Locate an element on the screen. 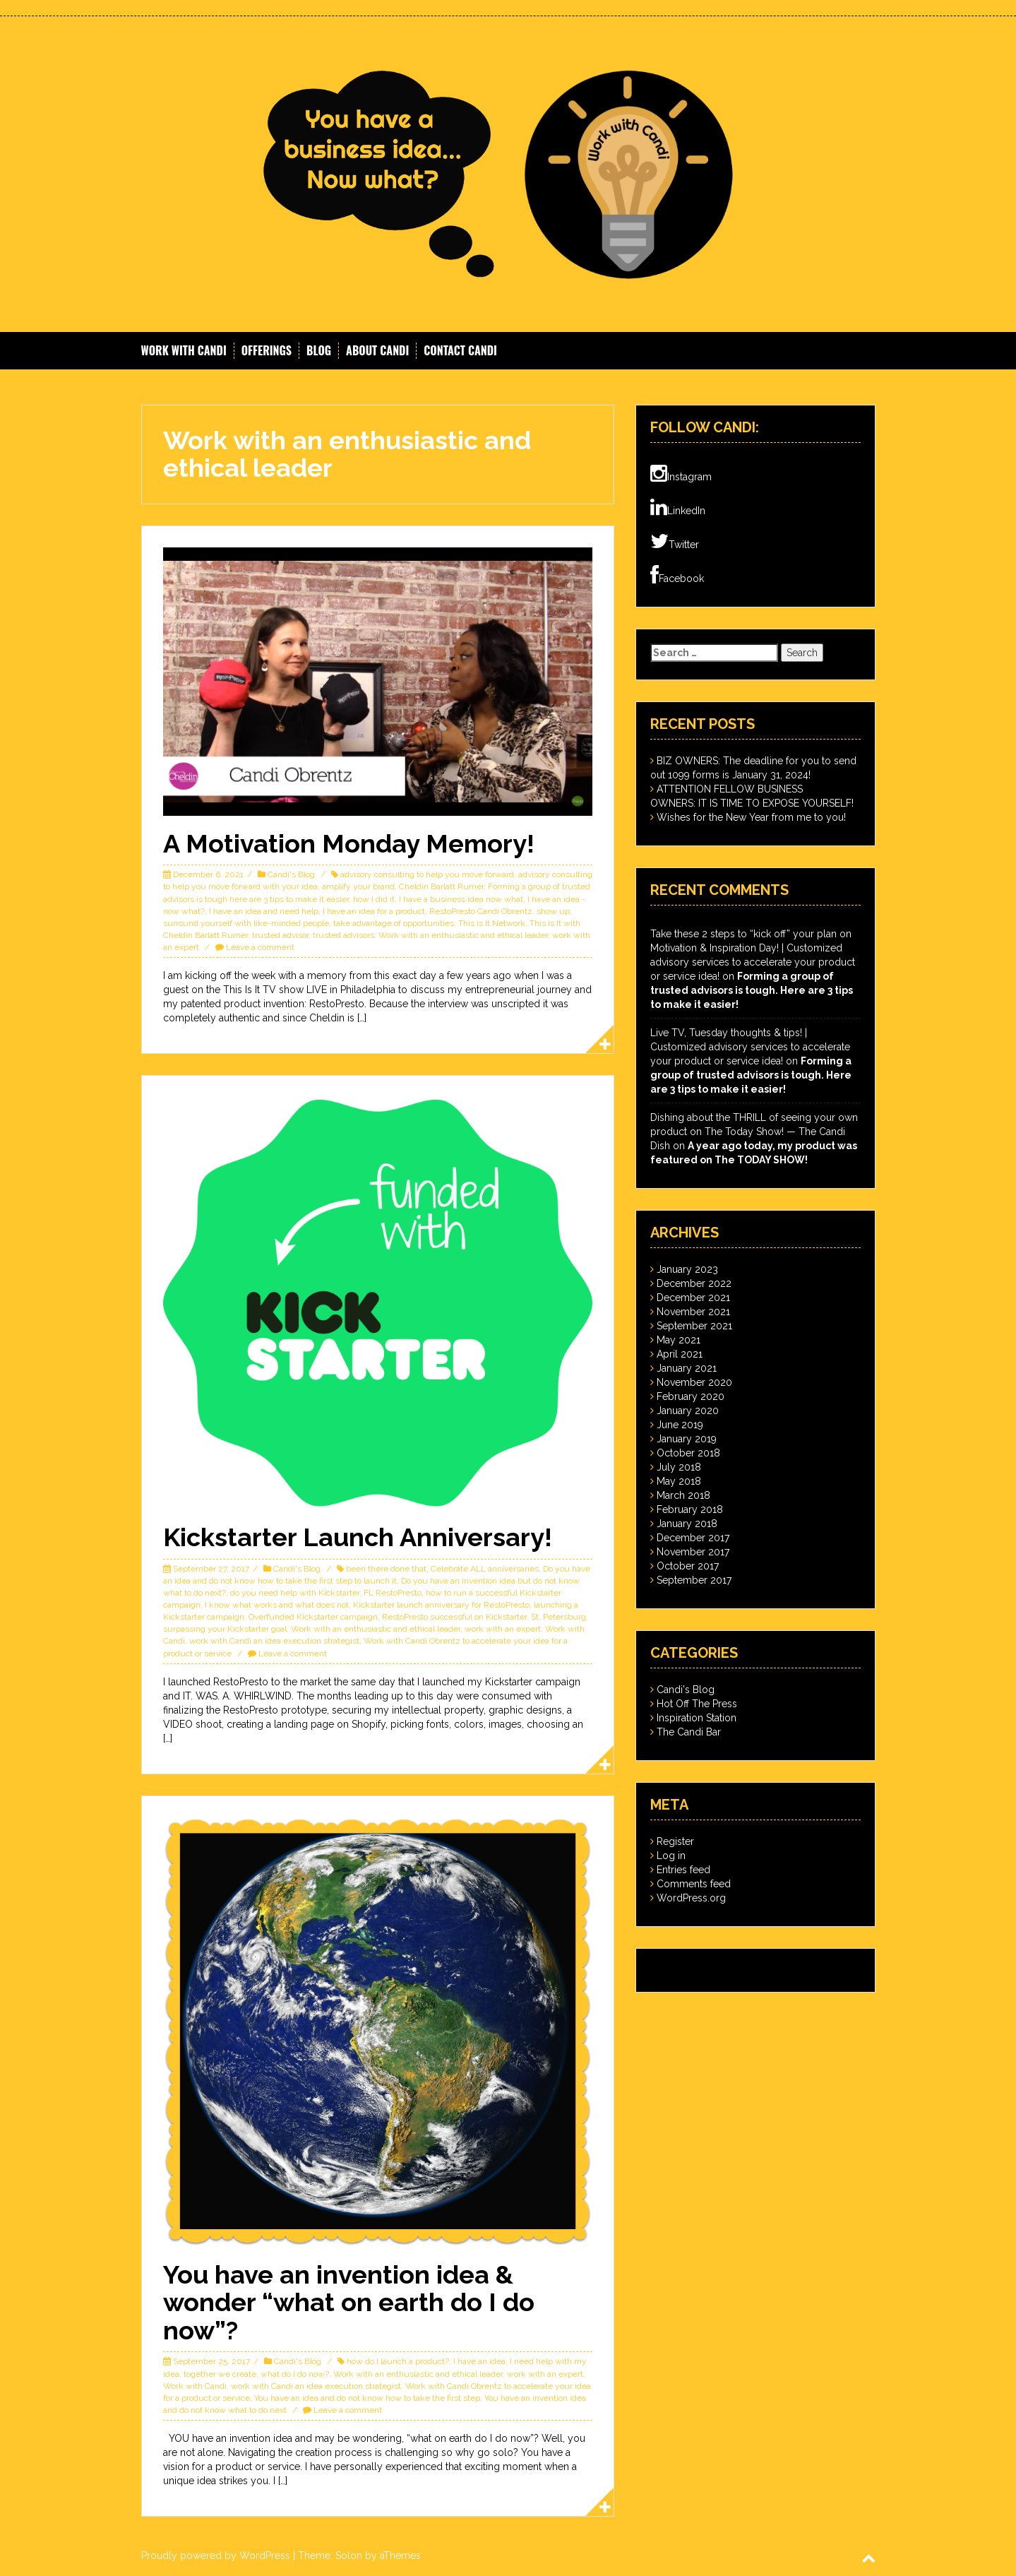 The image size is (1016, 2576). work with an expert is located at coordinates (503, 1629).